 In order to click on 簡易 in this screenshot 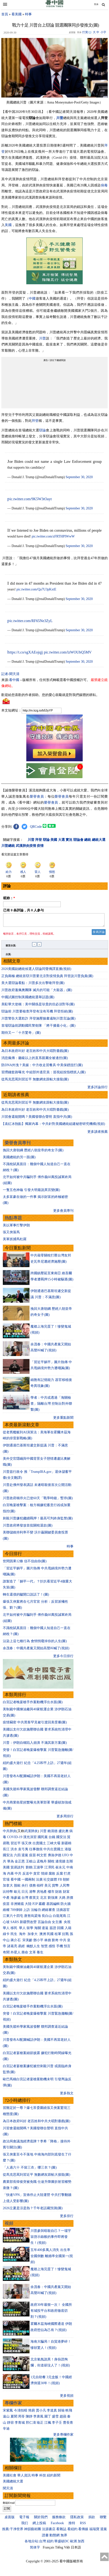, I will do `click(31, 2412)`.